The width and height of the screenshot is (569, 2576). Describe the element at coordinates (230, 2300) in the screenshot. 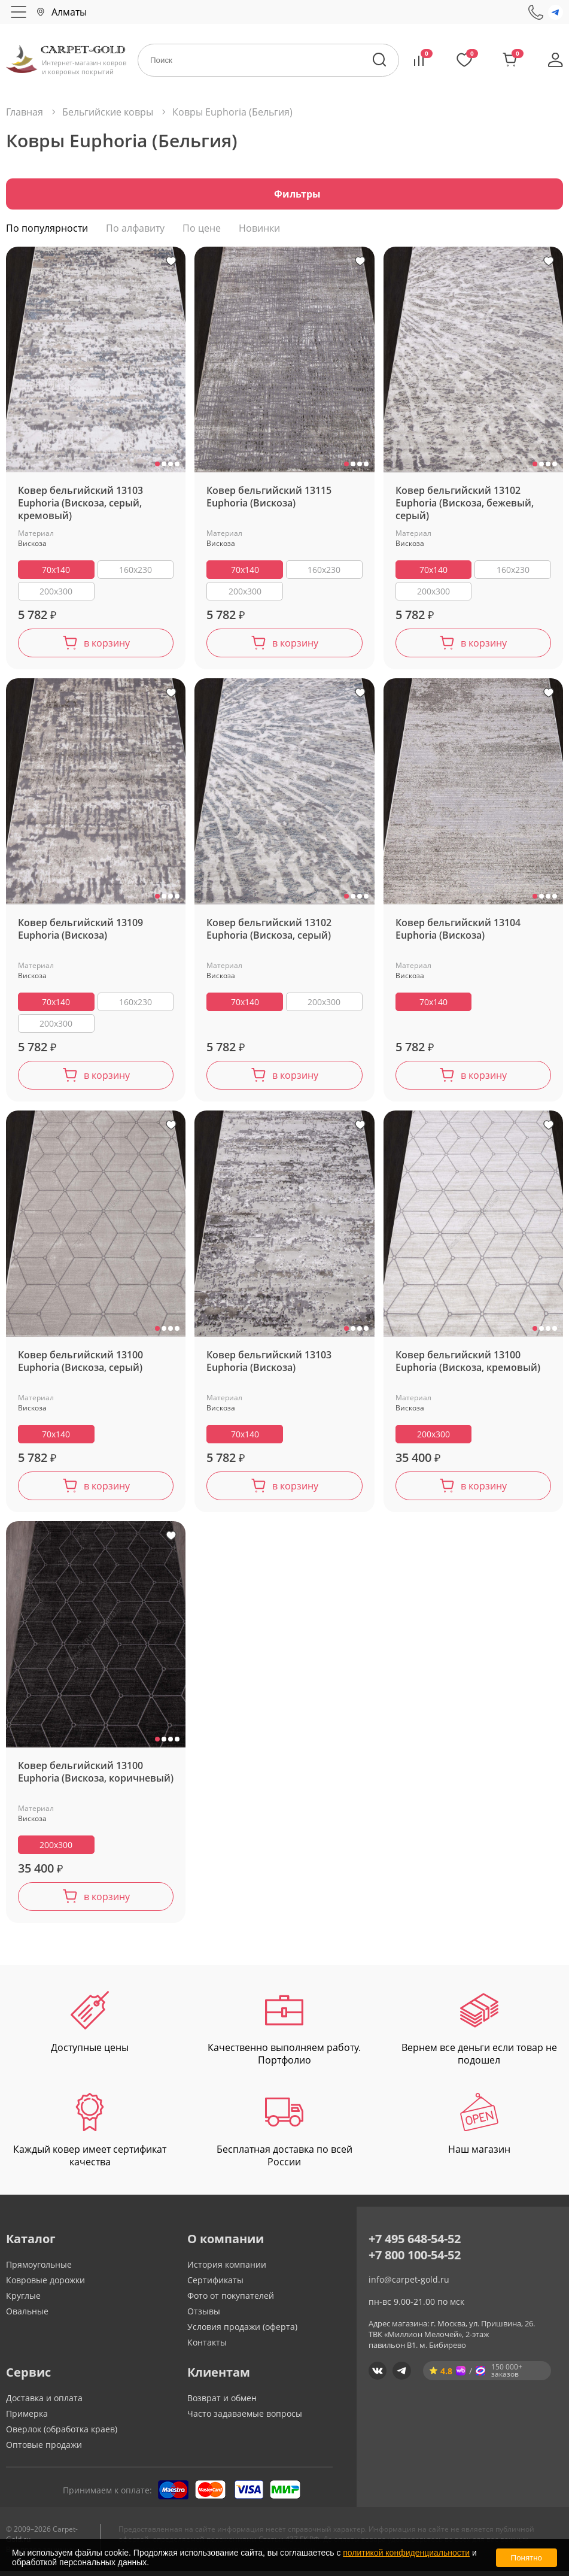

I see `Фото от покупателей` at that location.